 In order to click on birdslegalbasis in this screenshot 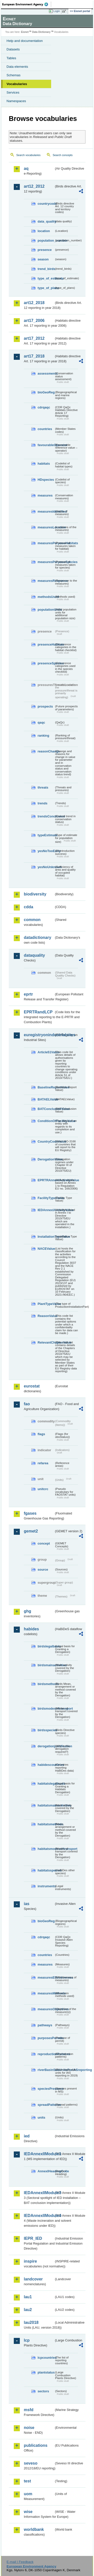, I will do `click(46, 1646)`.